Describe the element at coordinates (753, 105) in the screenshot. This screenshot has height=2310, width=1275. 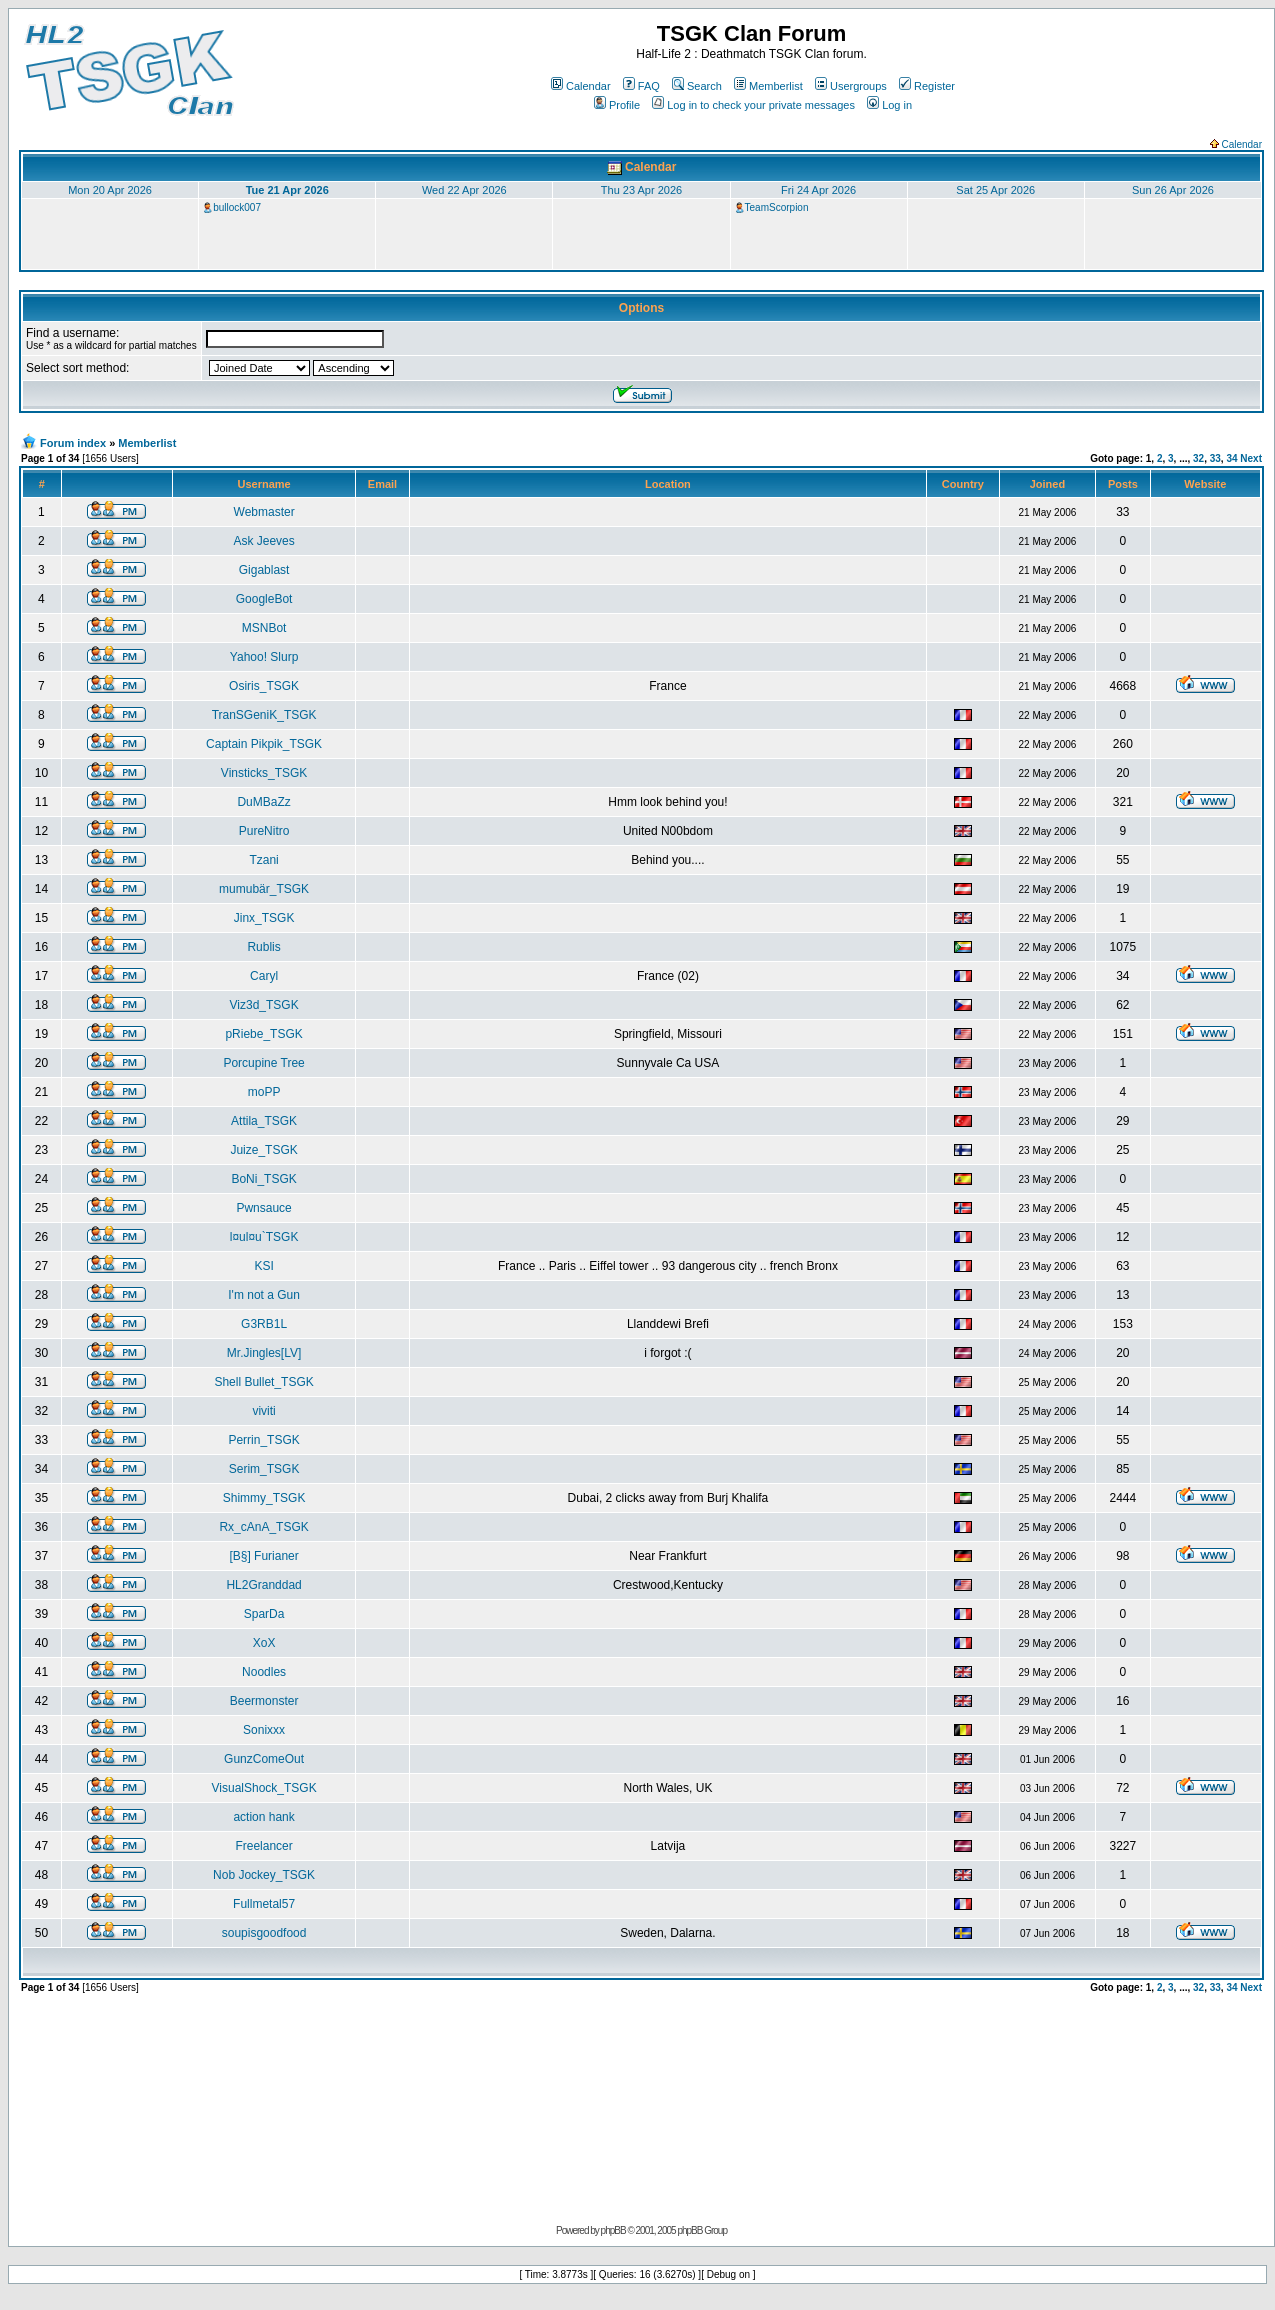
I see `Log in to check your private messages` at that location.